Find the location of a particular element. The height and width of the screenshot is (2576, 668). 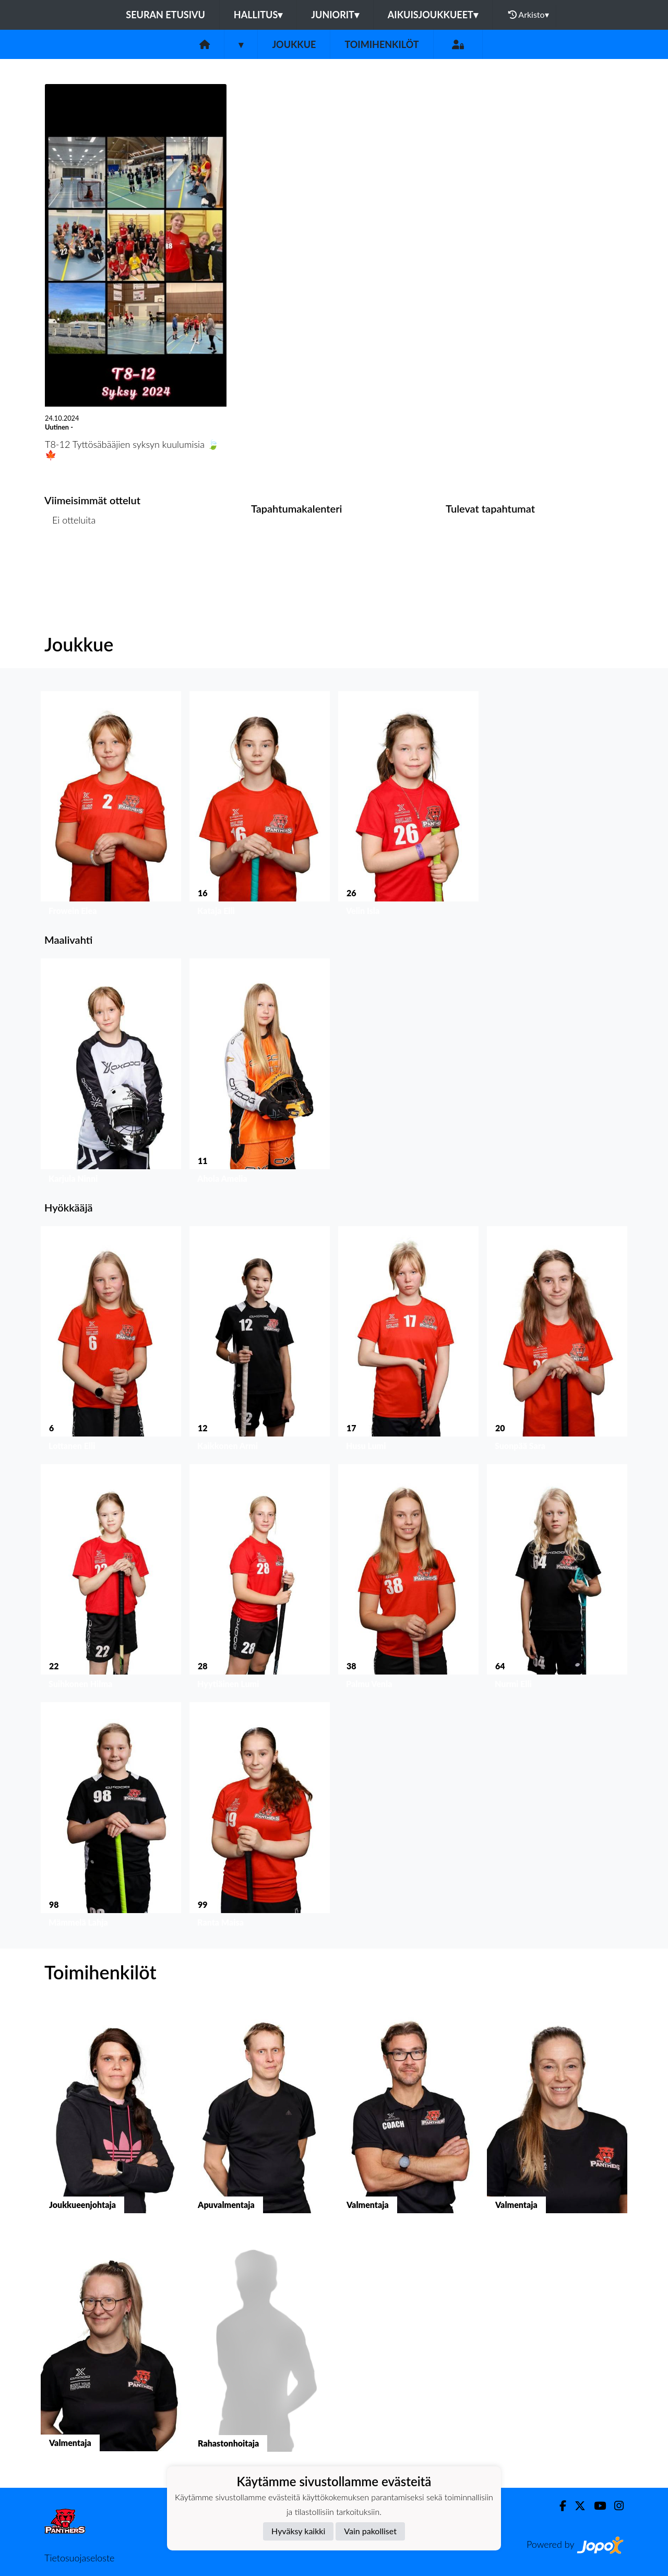

Hallitus is located at coordinates (258, 14).